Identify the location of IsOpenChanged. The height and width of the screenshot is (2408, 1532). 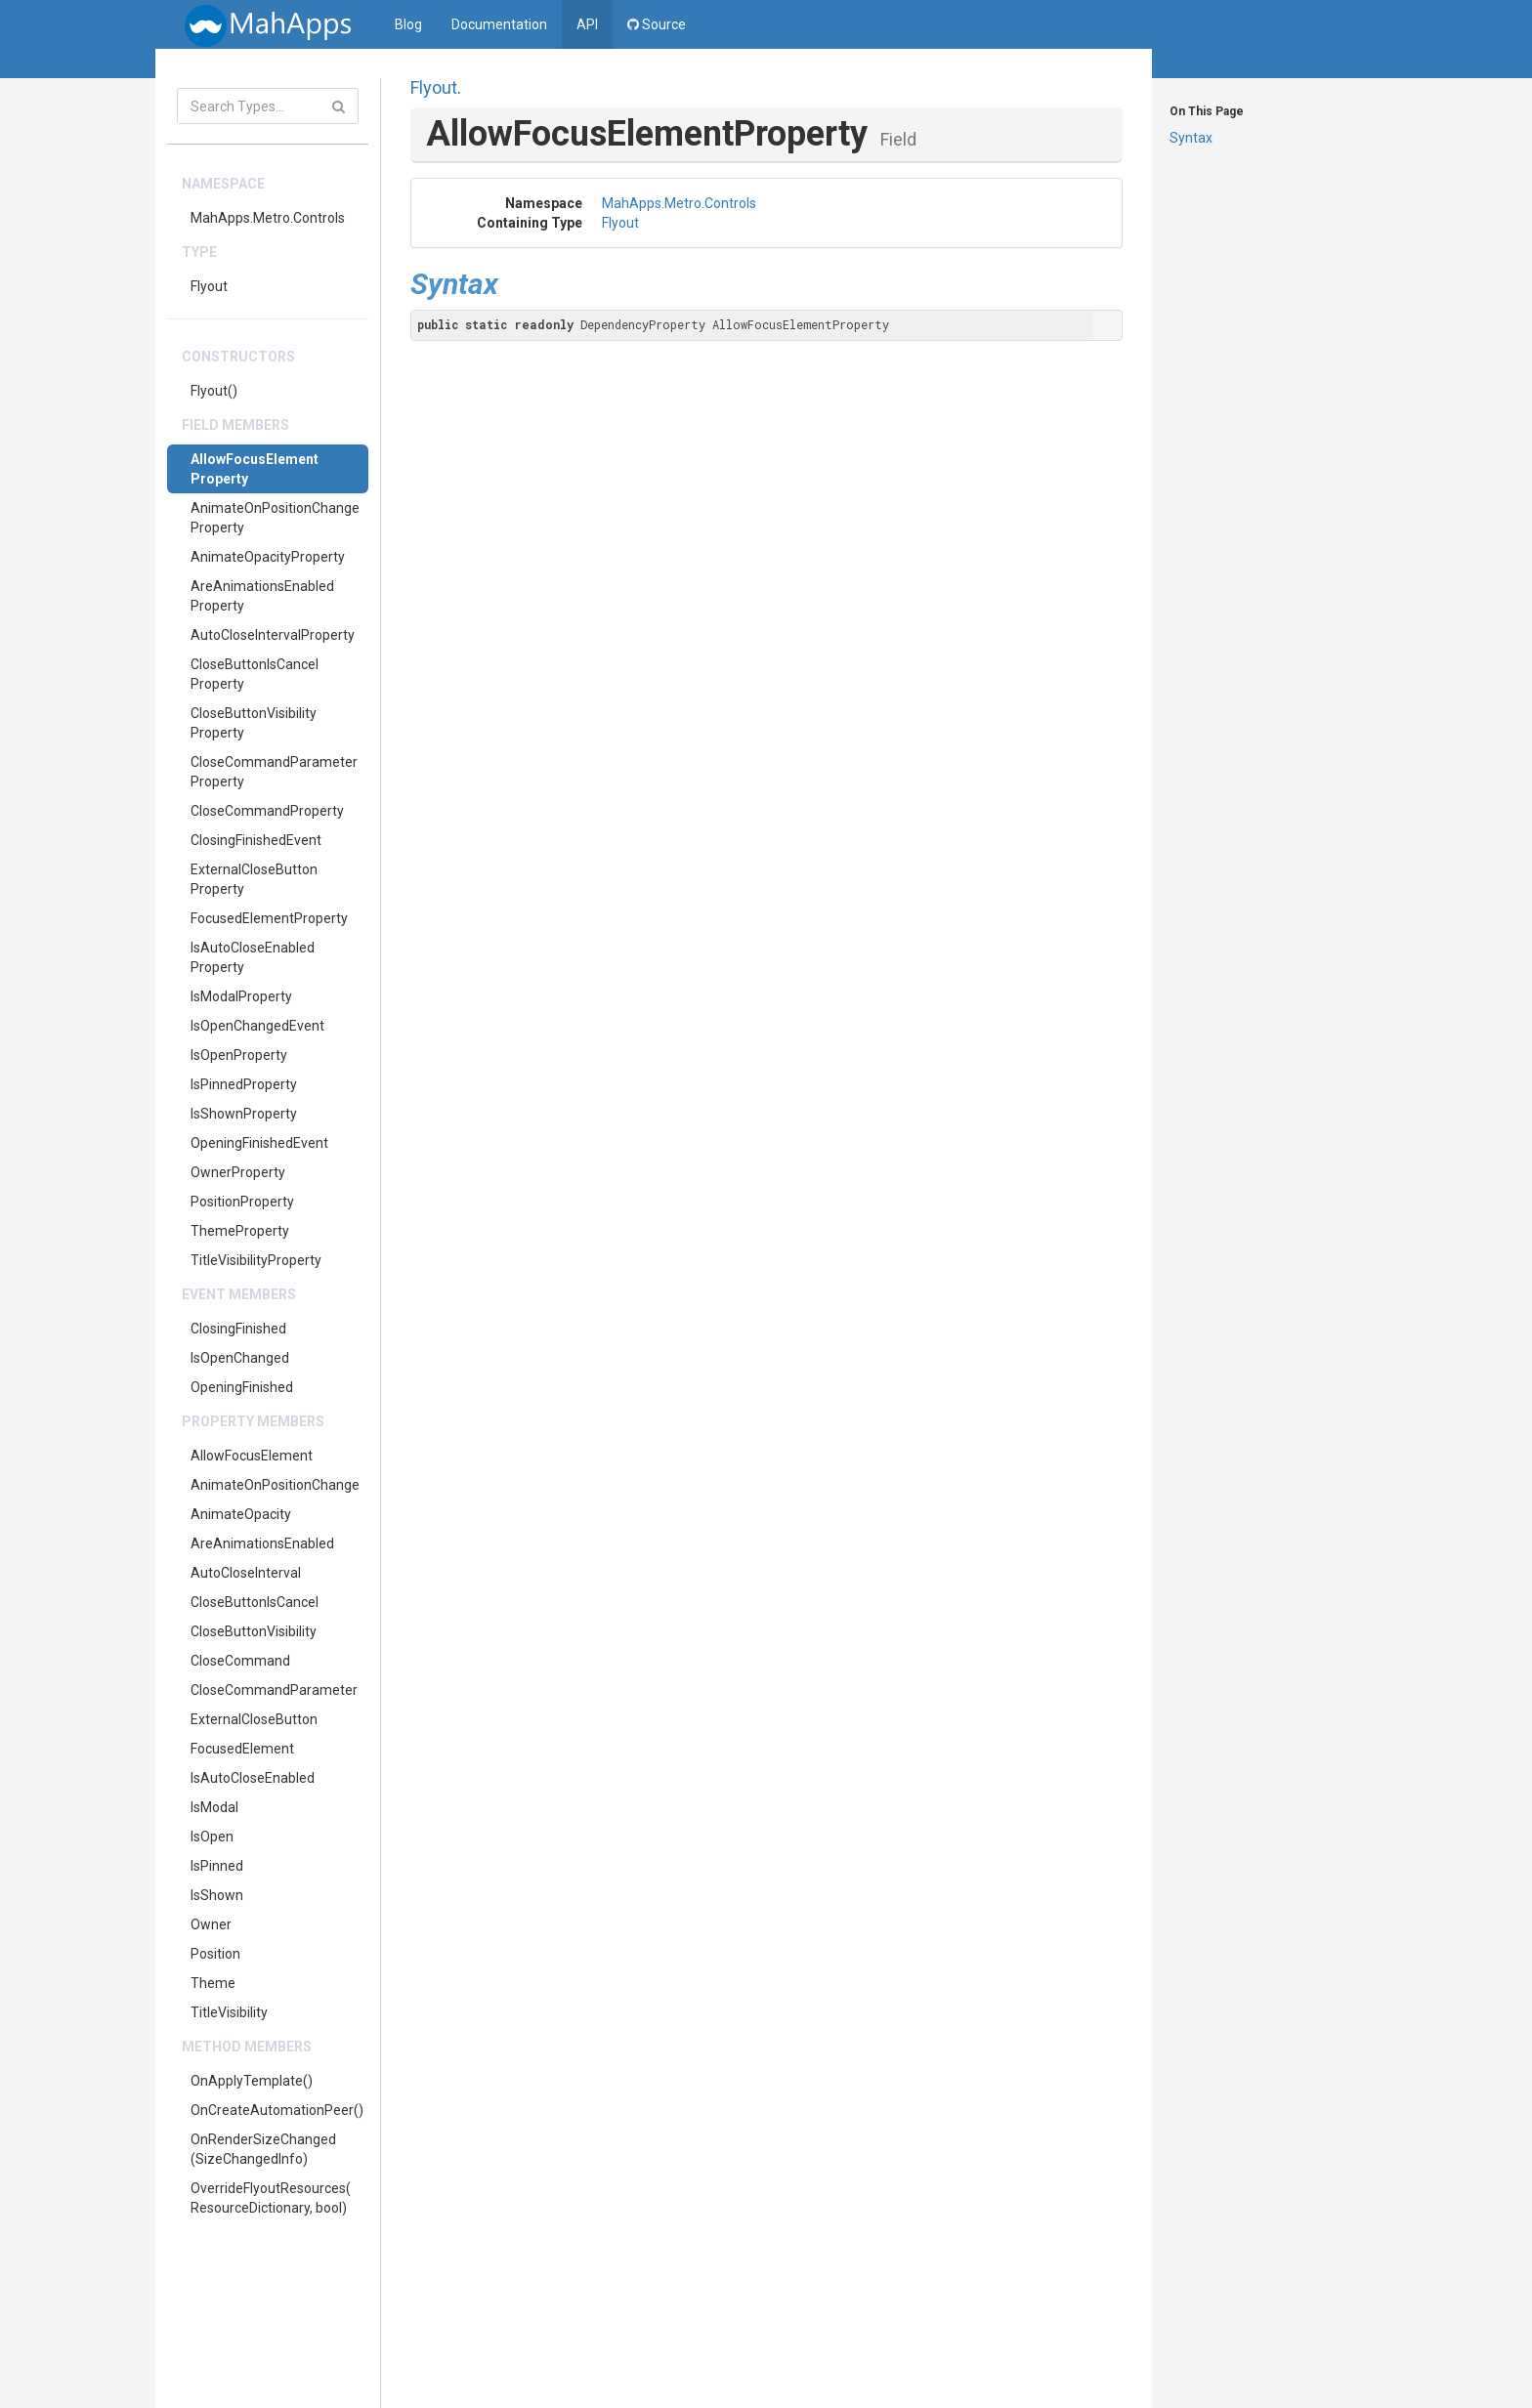
(240, 1358).